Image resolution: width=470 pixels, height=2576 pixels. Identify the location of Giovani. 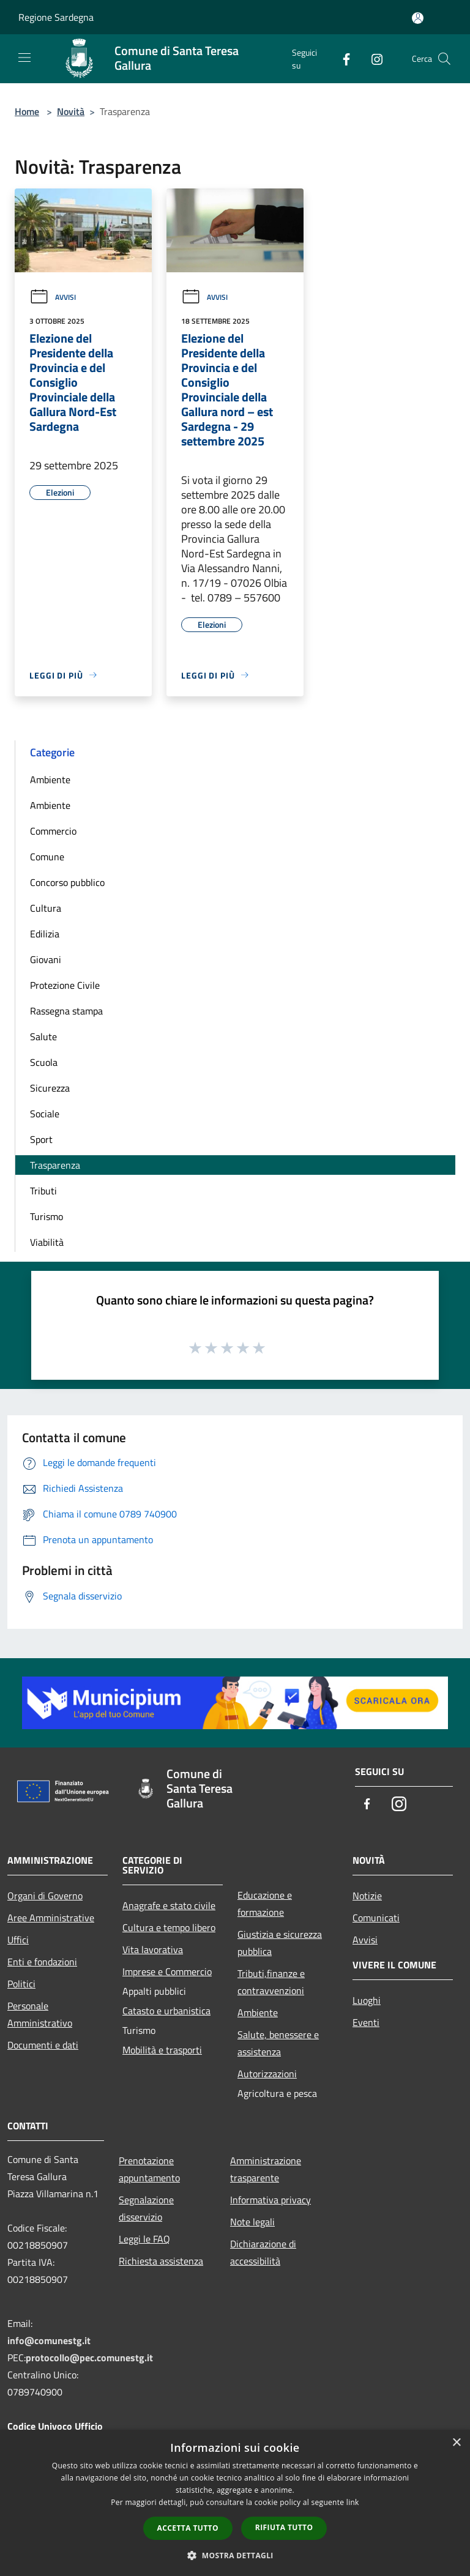
(45, 959).